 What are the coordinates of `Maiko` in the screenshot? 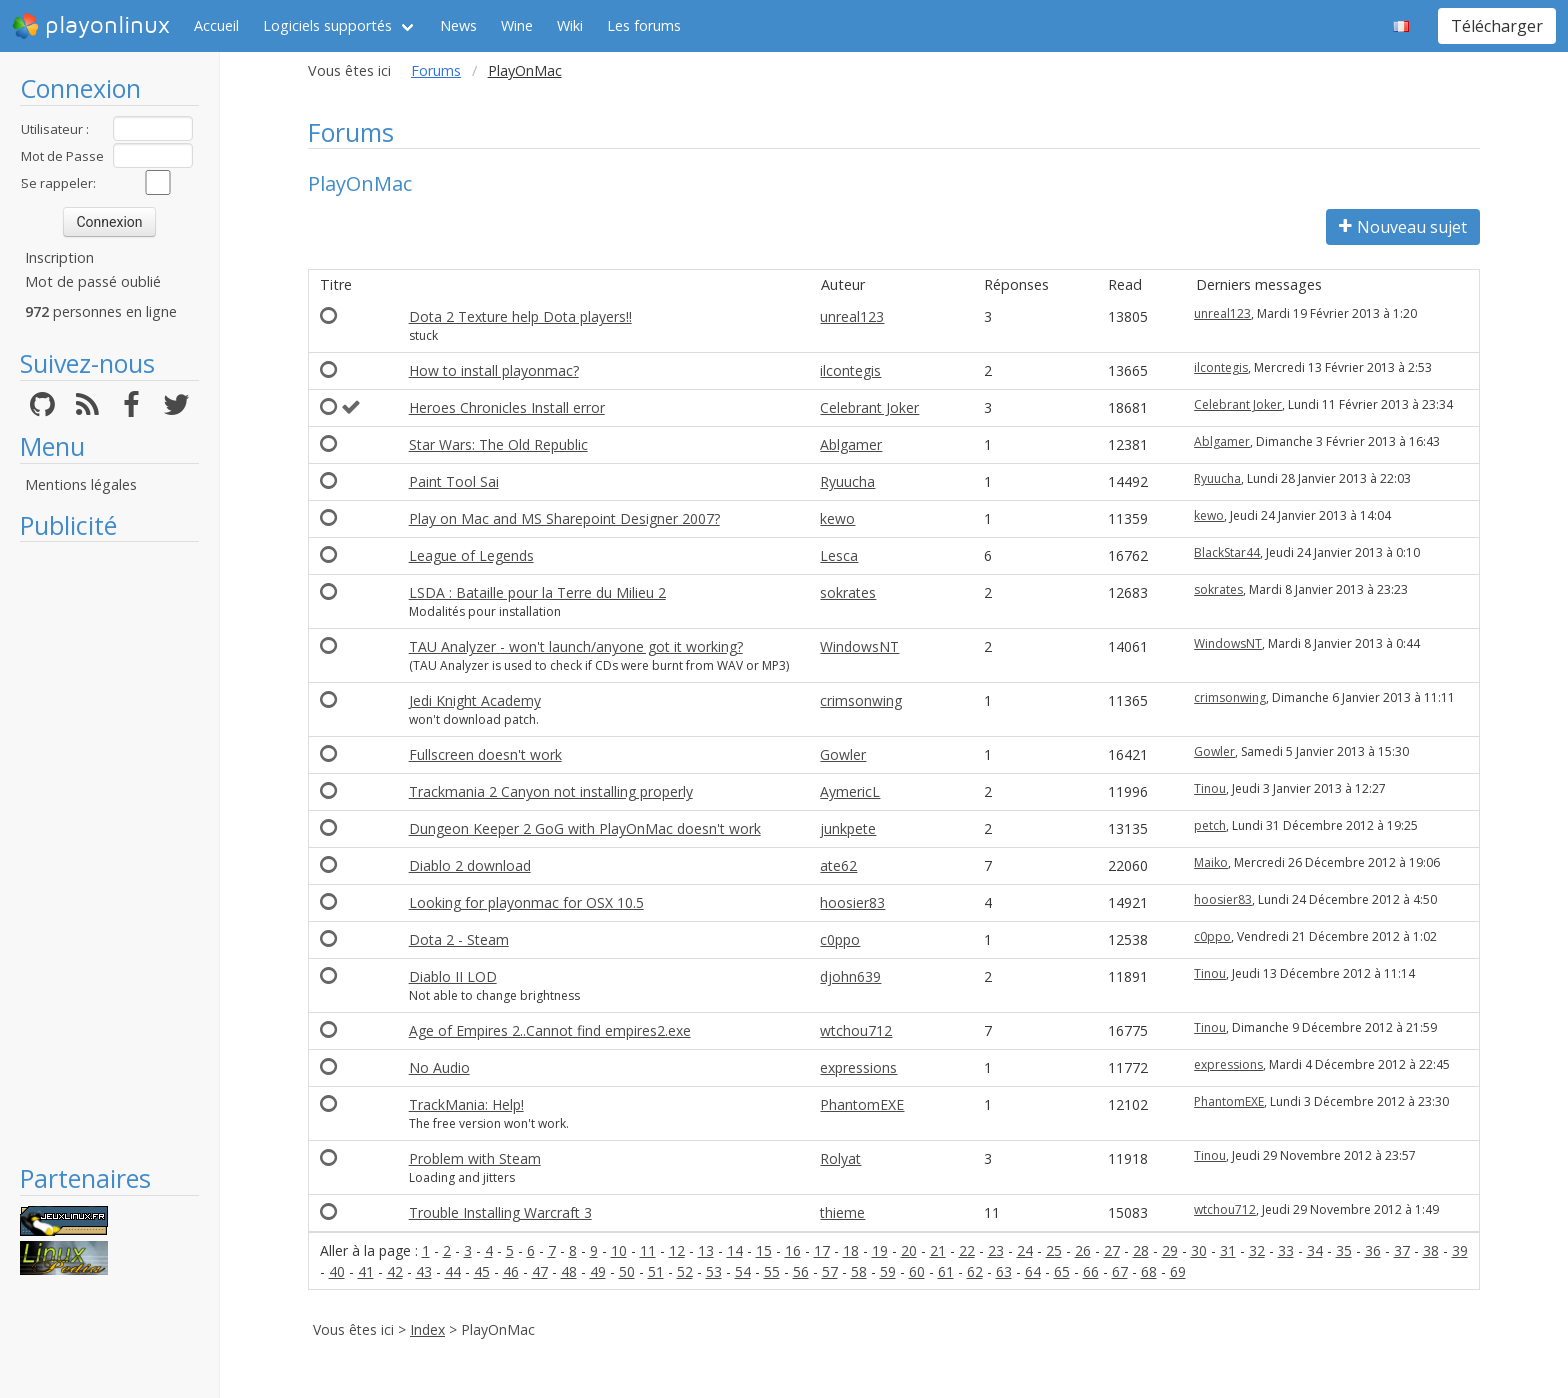 It's located at (1211, 862).